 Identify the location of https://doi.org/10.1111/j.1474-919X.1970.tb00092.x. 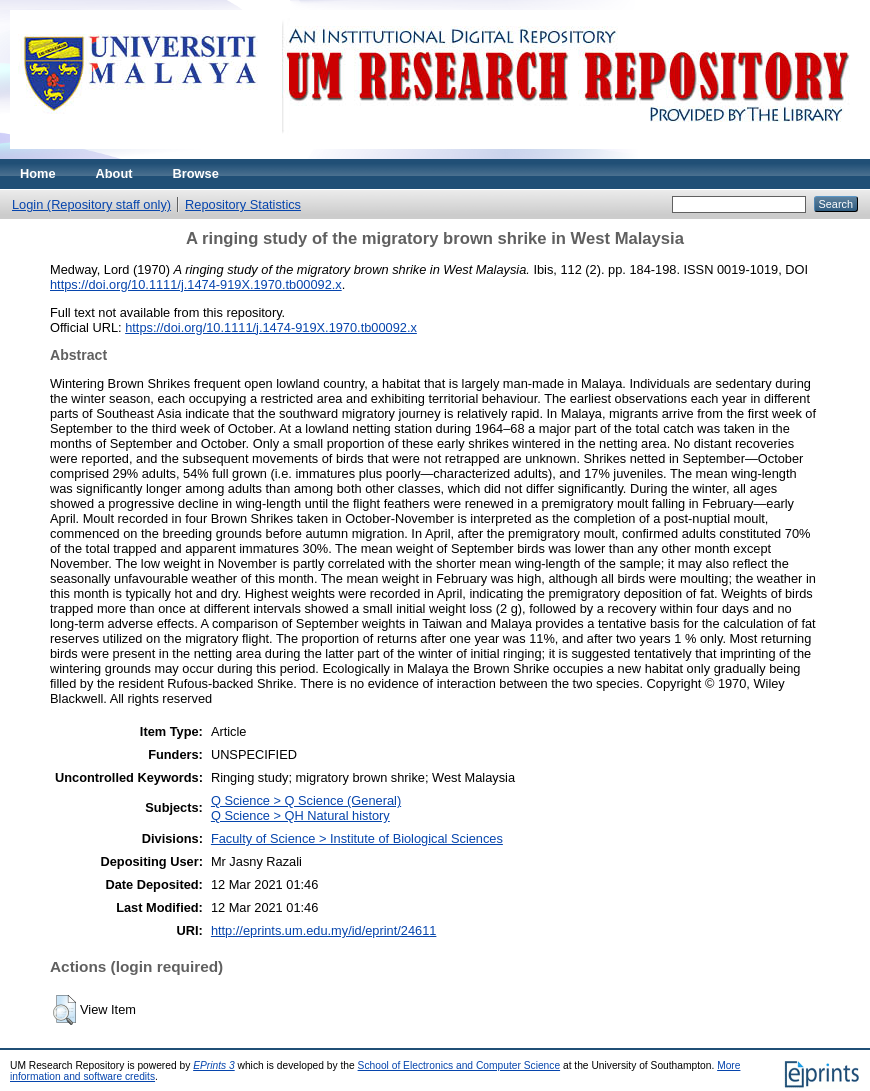
(196, 284).